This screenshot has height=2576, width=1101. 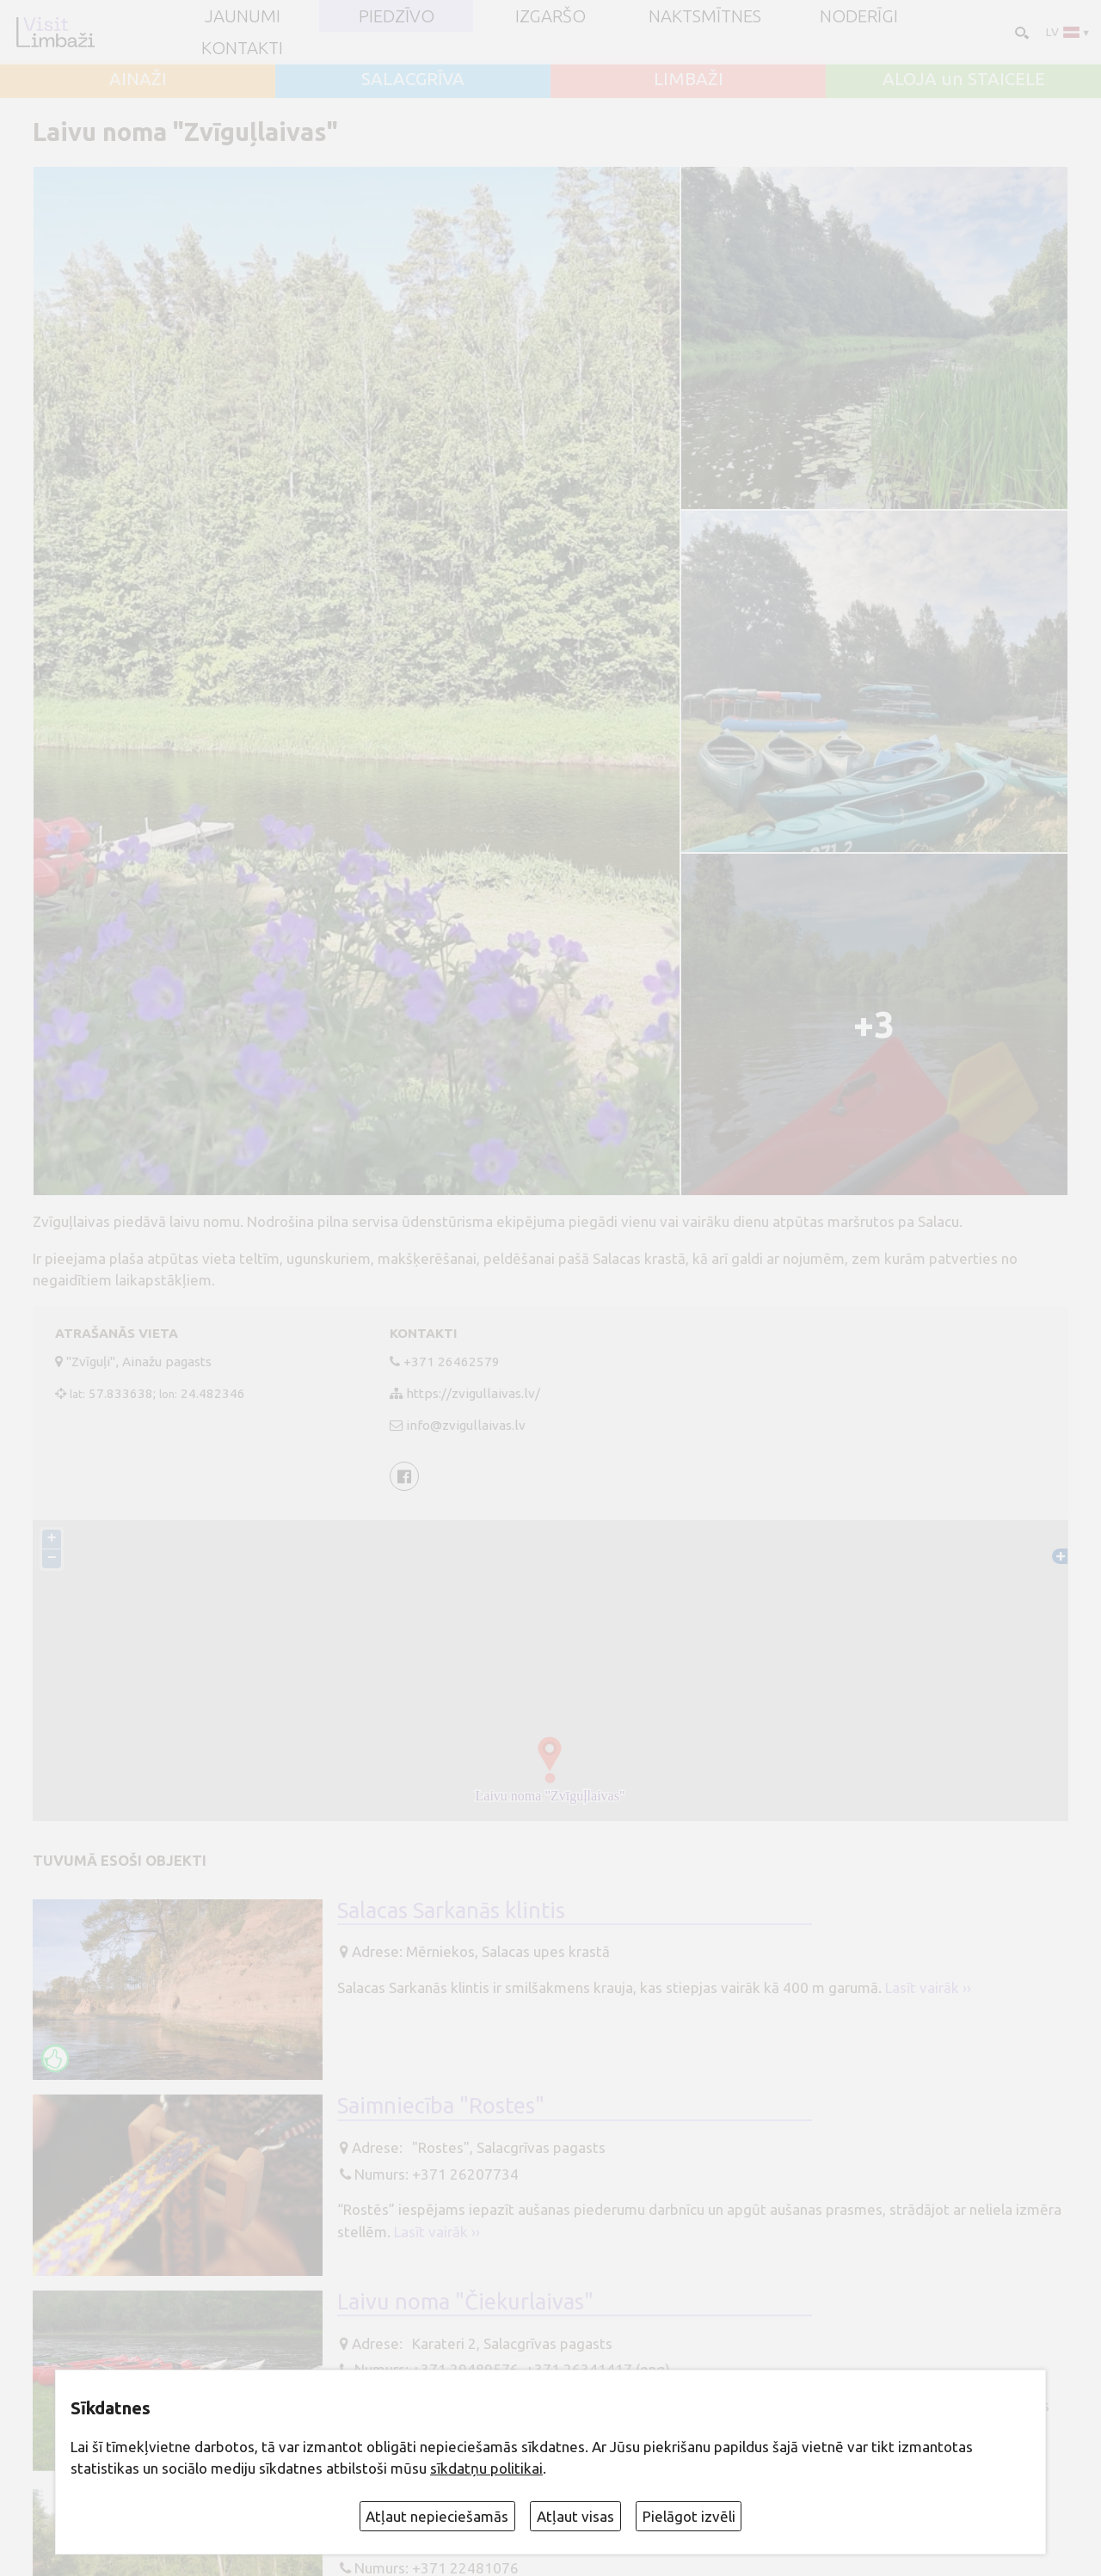 I want to click on Laivu noma "Čiekurlaivas", so click(x=465, y=2301).